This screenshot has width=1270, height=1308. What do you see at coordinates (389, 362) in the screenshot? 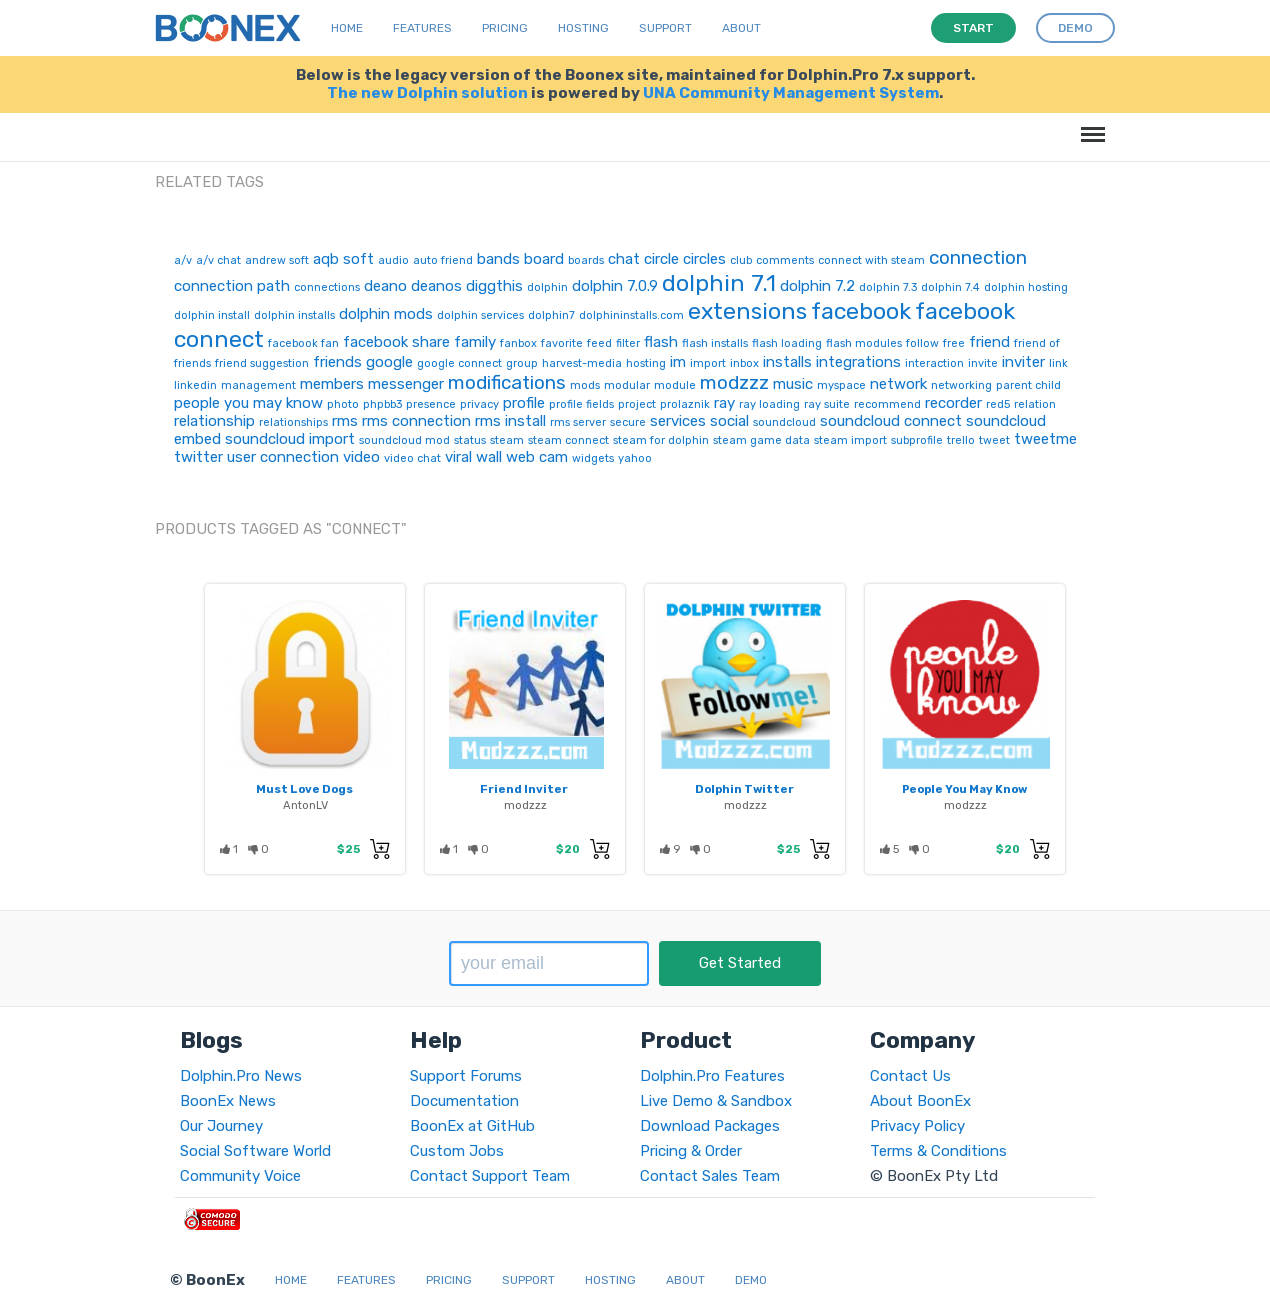
I see `google` at bounding box center [389, 362].